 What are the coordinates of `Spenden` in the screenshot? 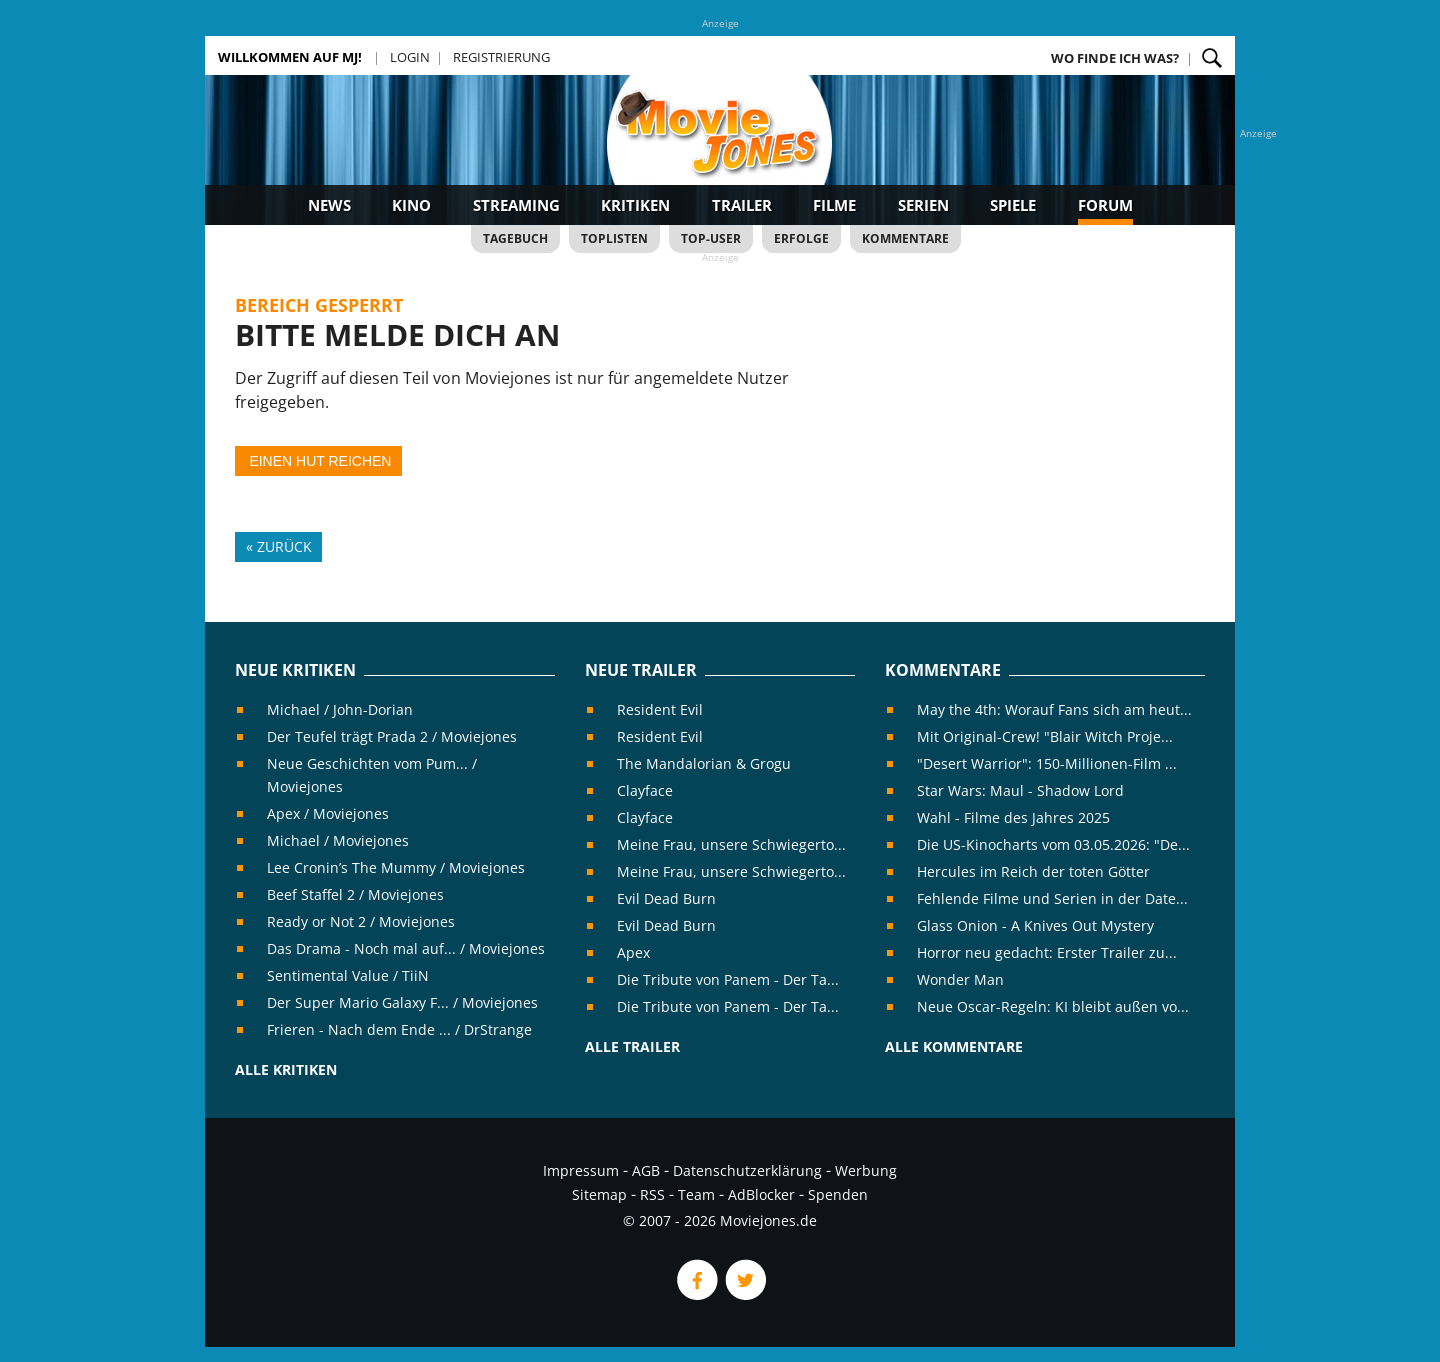 It's located at (838, 1194).